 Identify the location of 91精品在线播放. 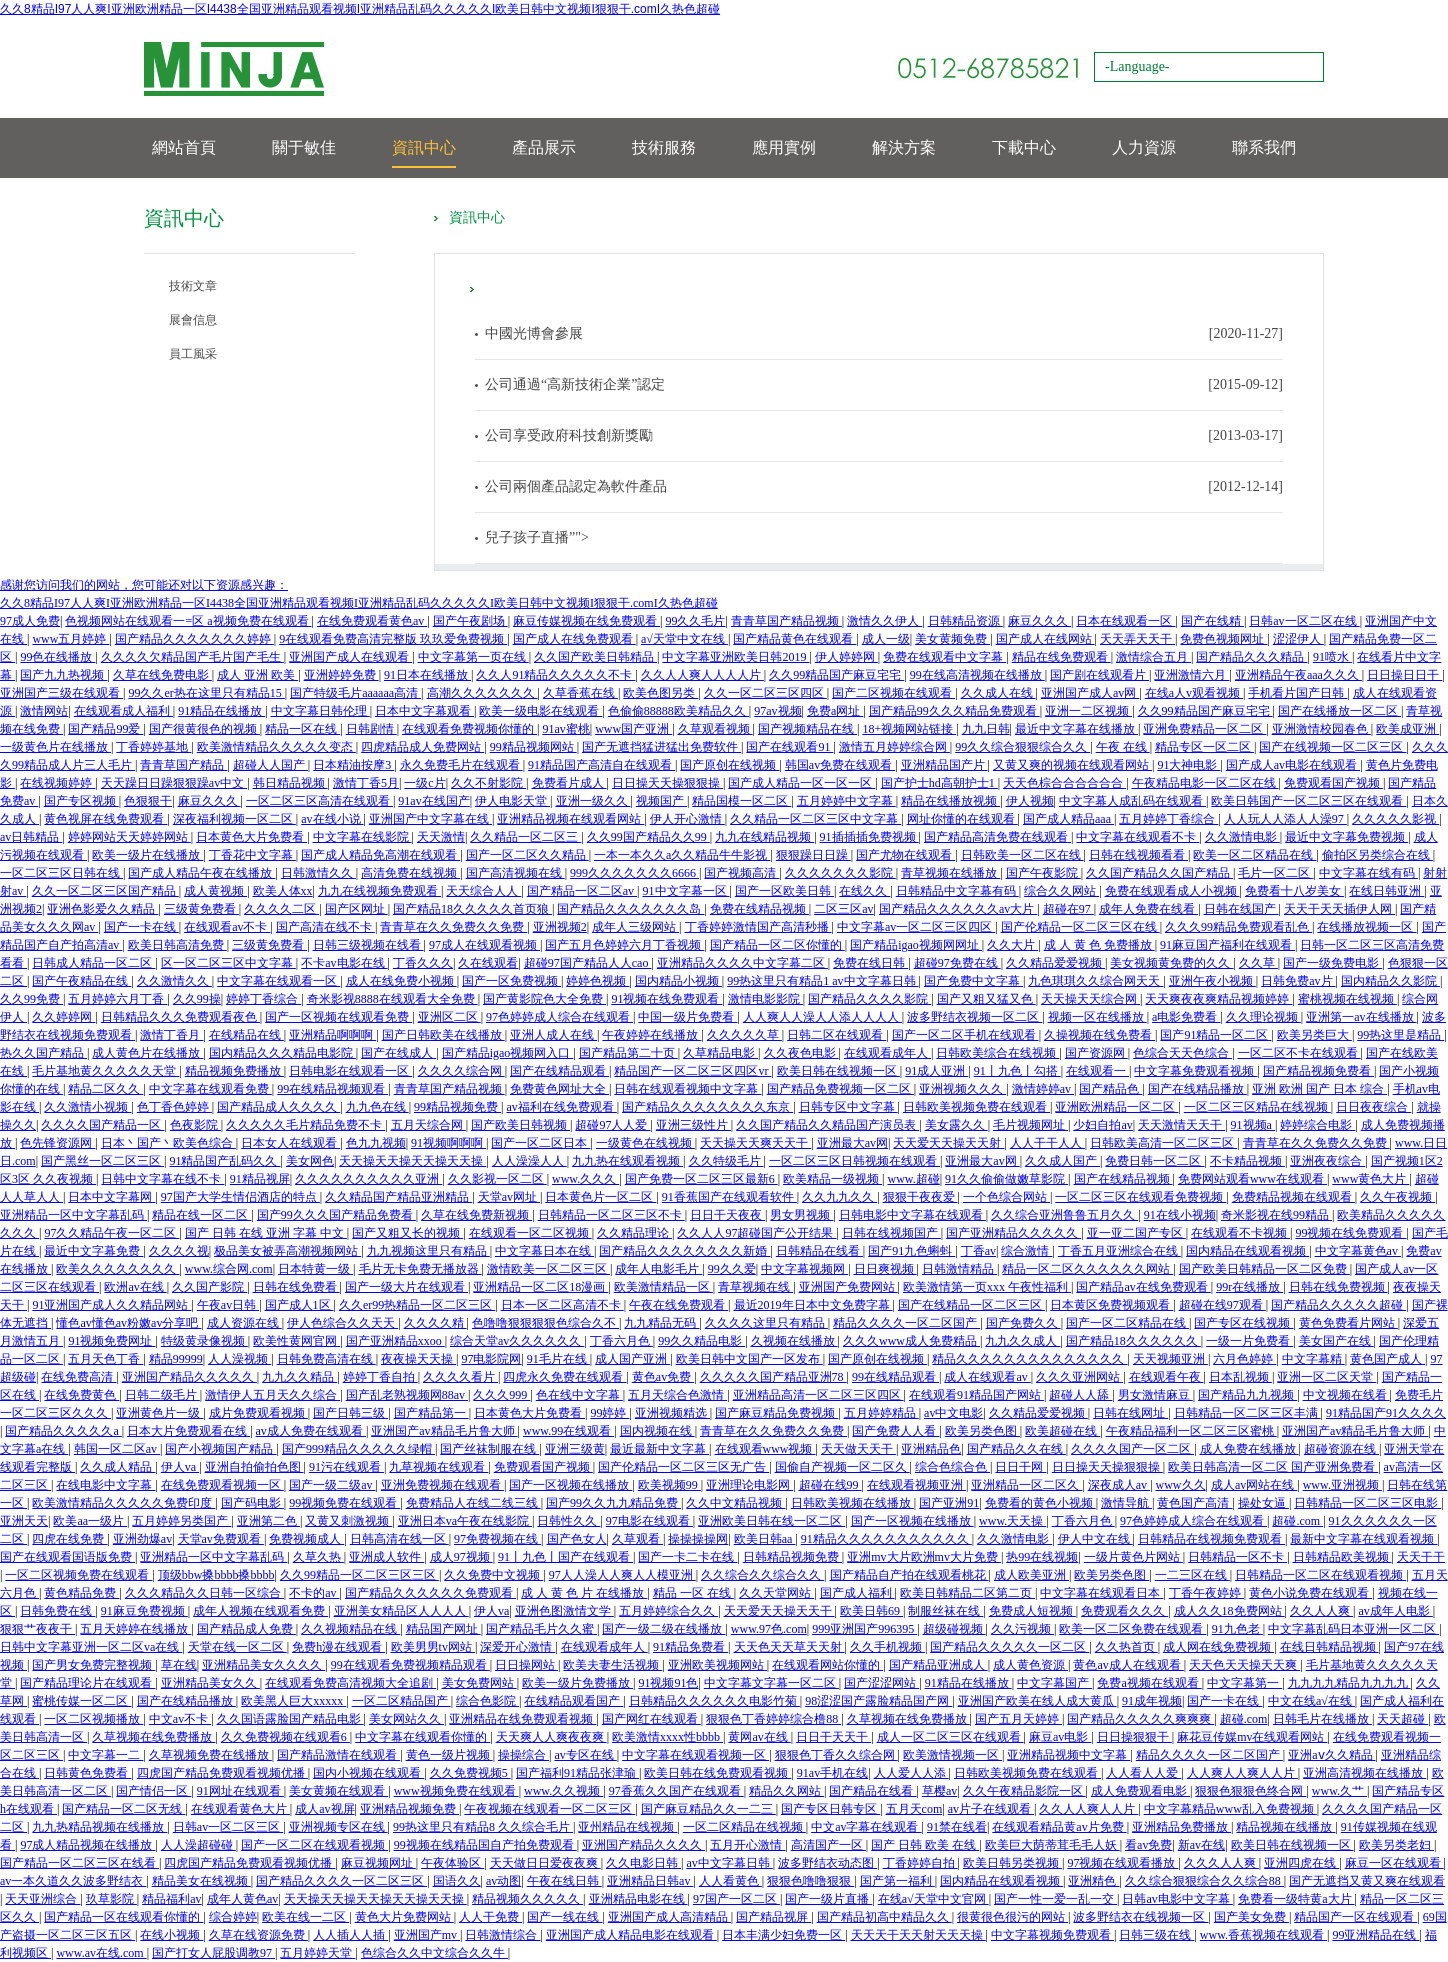
(221, 711).